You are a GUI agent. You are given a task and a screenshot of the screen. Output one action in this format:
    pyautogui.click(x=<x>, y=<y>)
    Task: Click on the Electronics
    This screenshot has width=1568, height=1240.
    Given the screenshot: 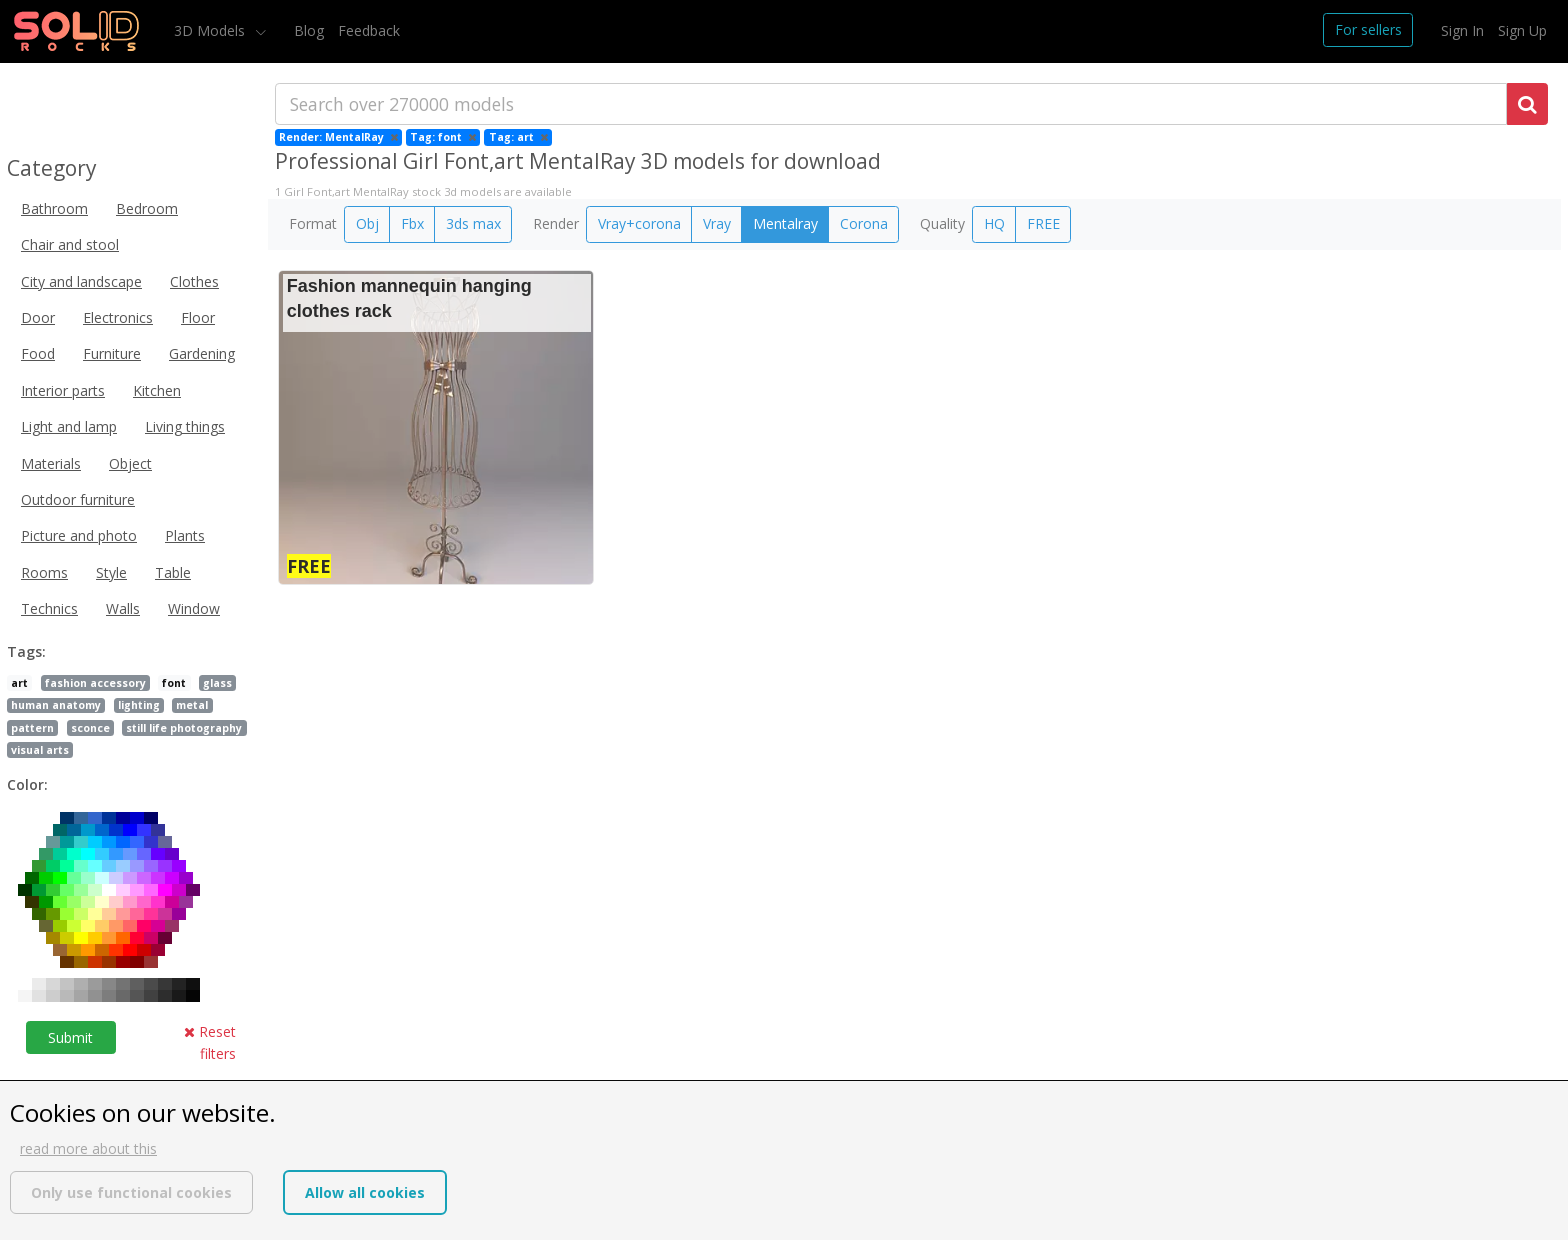 What is the action you would take?
    pyautogui.click(x=118, y=317)
    